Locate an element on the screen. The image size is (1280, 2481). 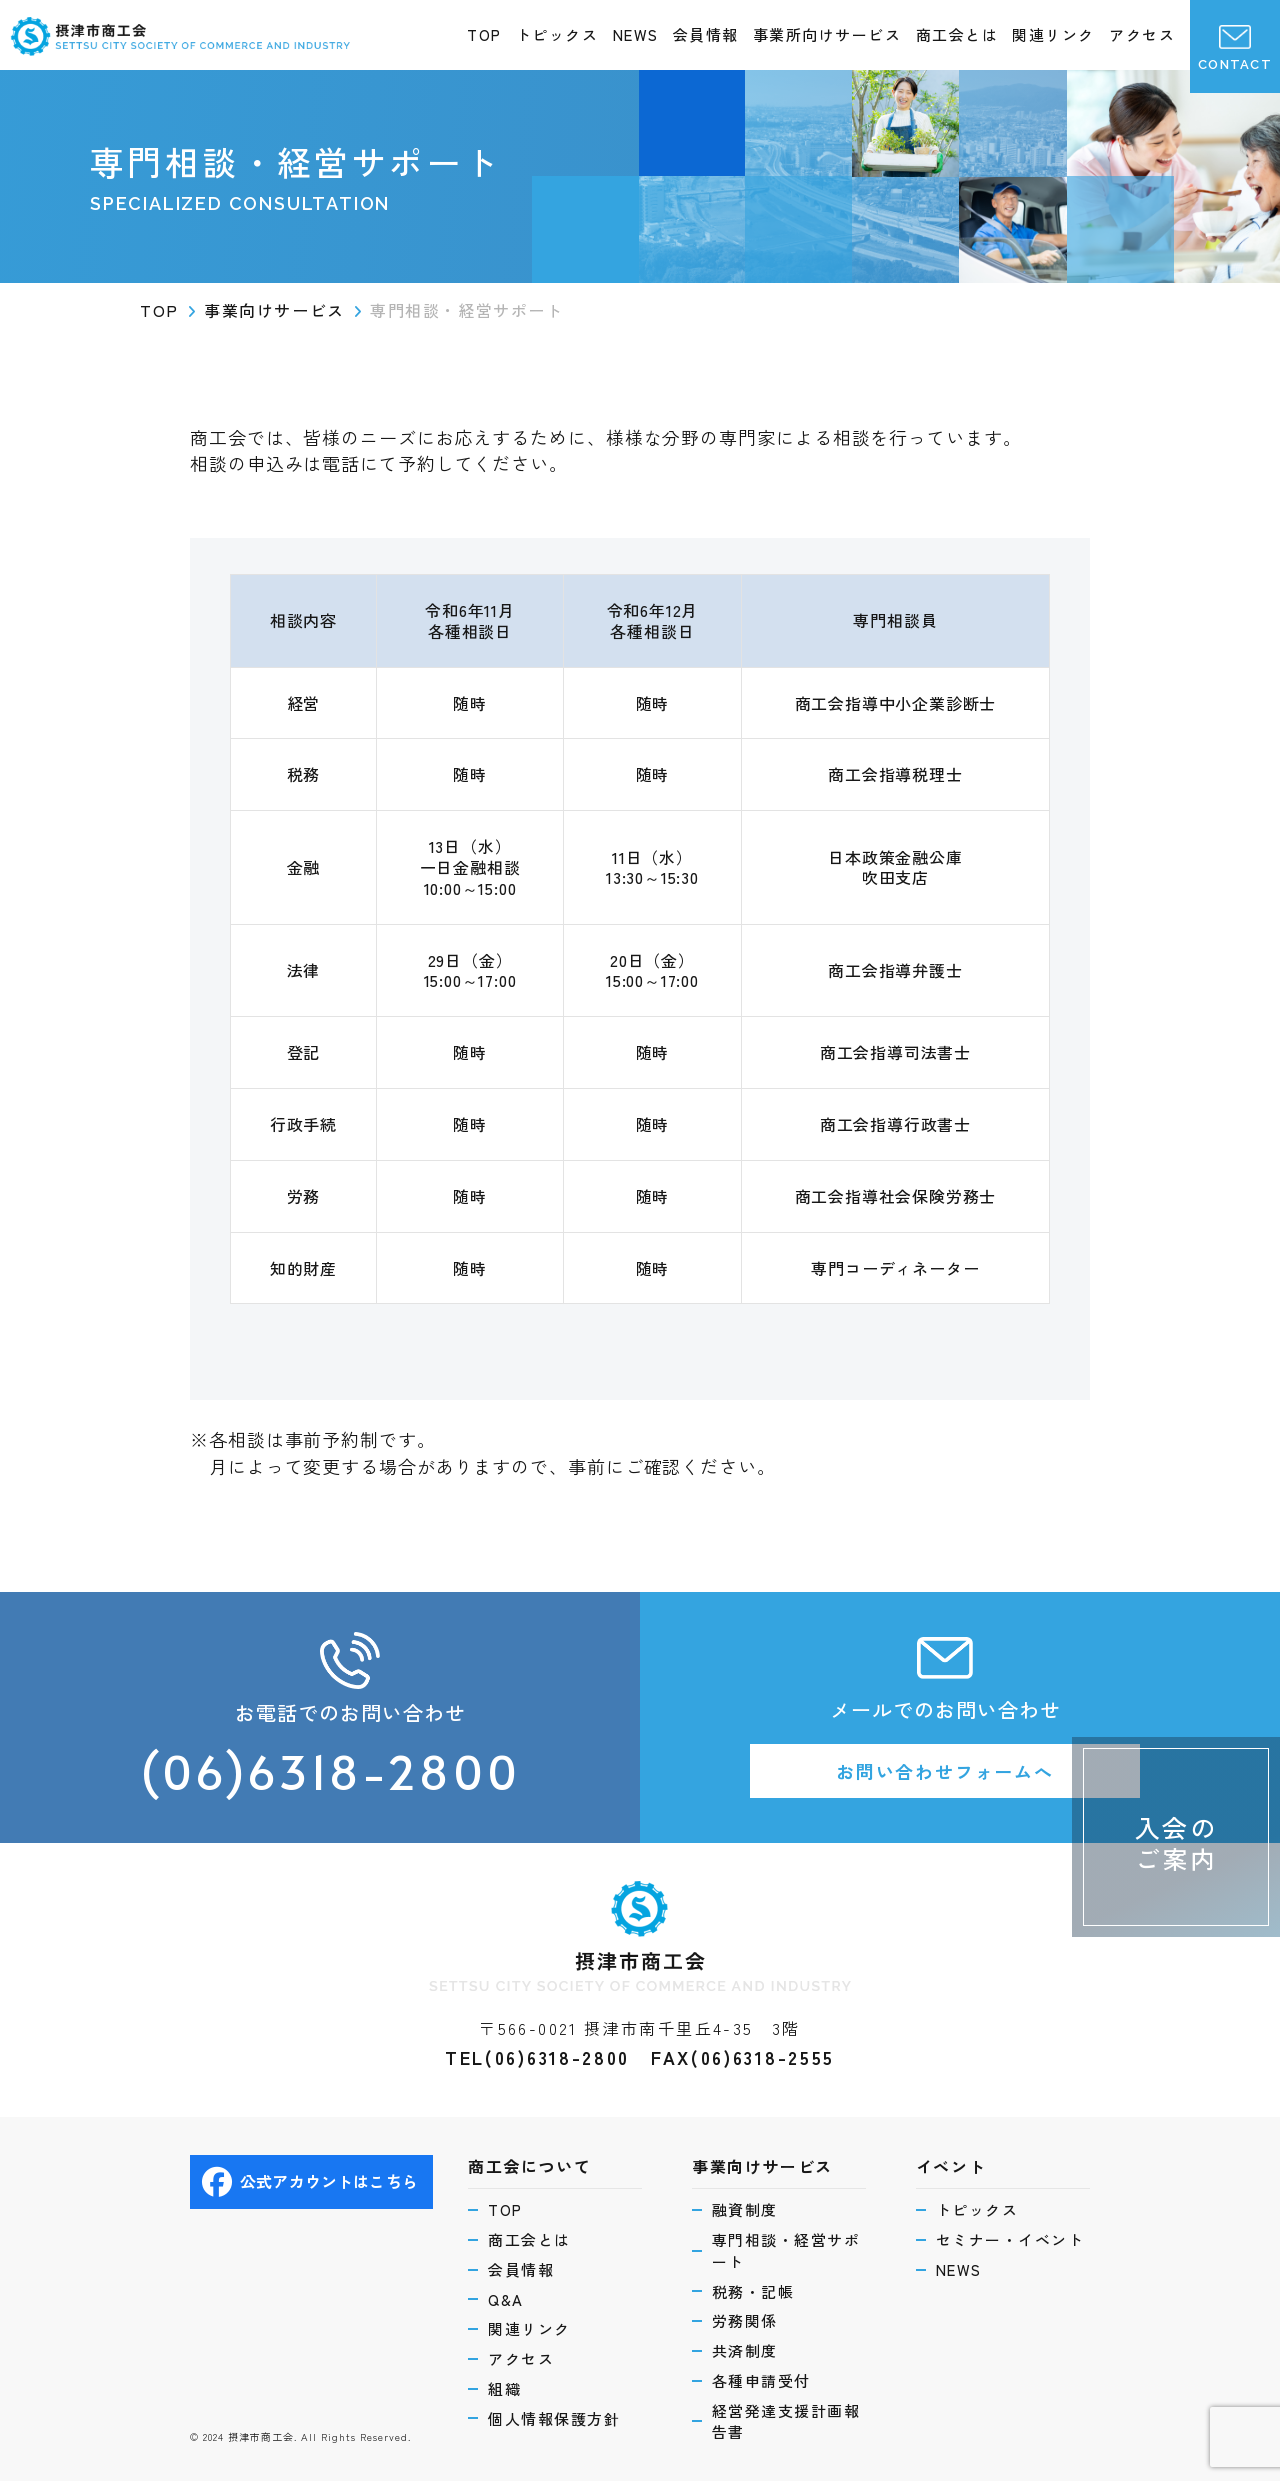
個人情報保護方針 is located at coordinates (554, 2418).